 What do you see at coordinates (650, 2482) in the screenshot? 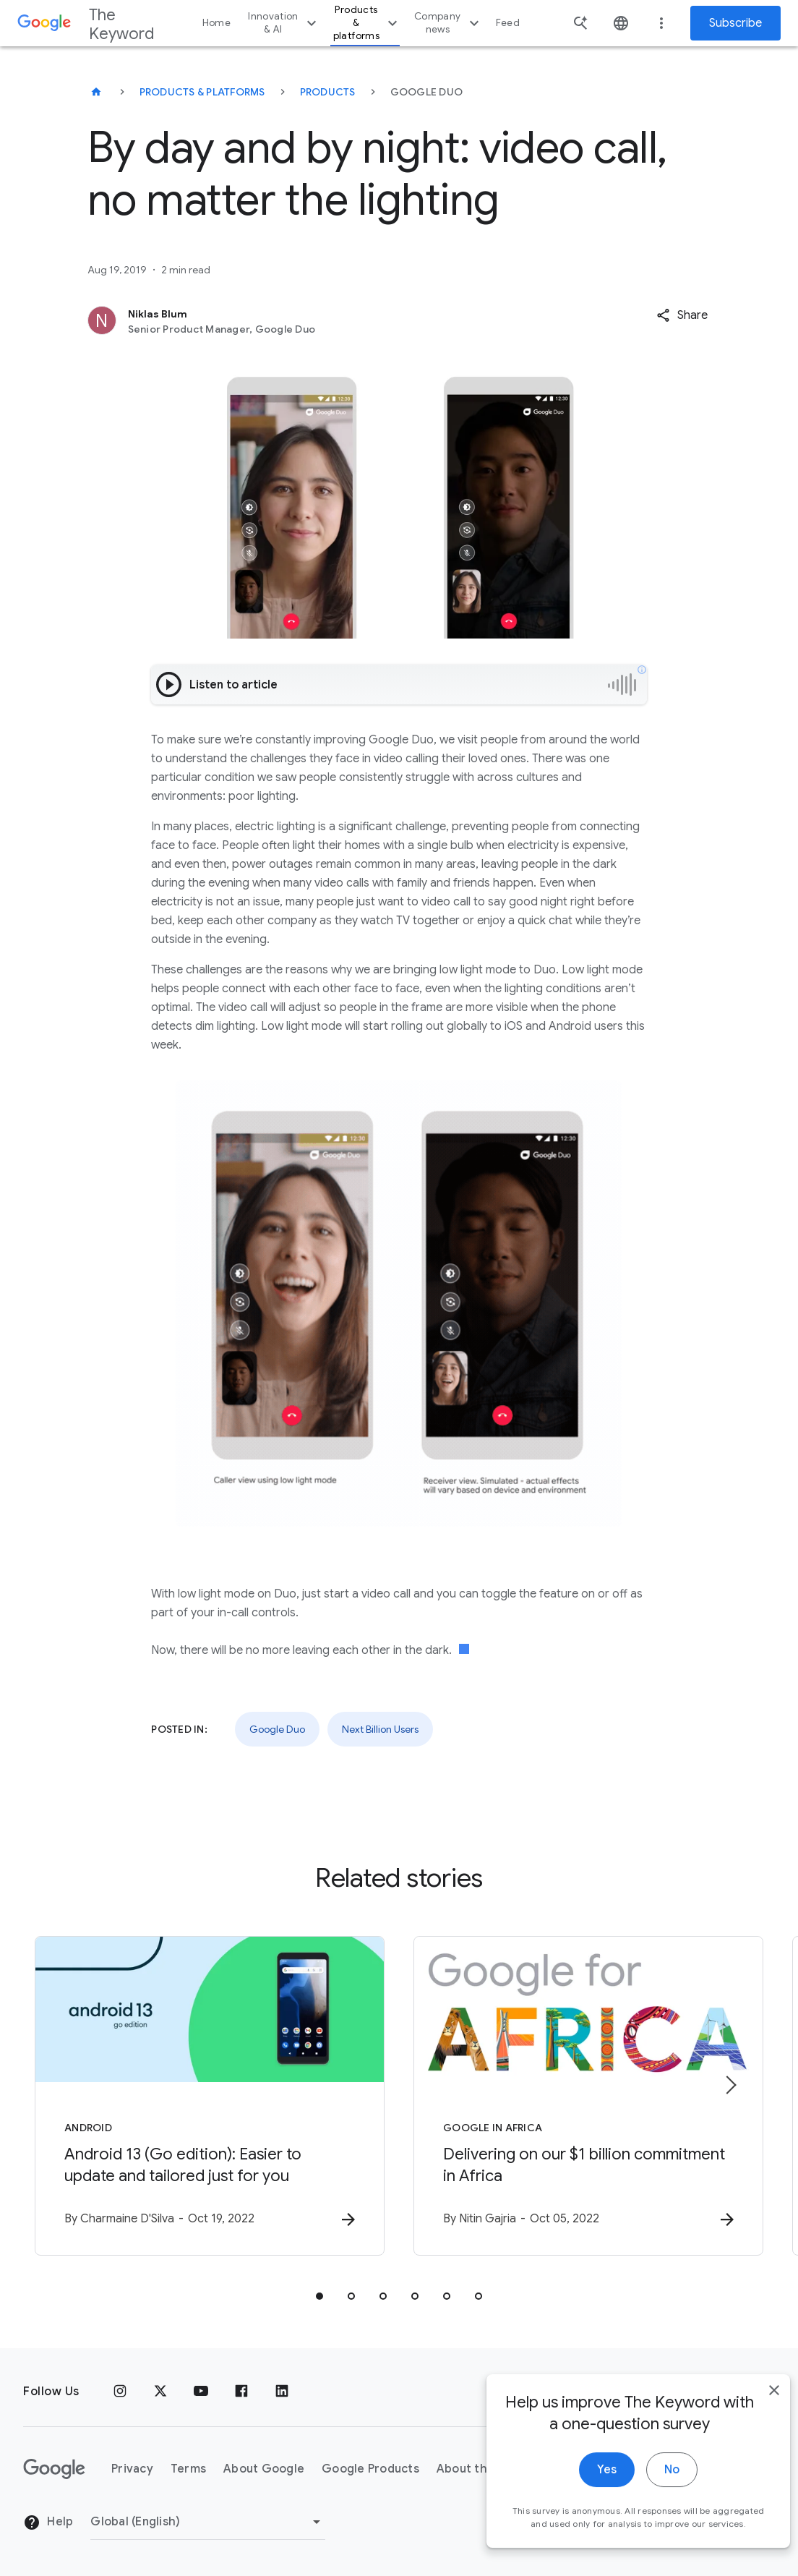
I see `No` at bounding box center [650, 2482].